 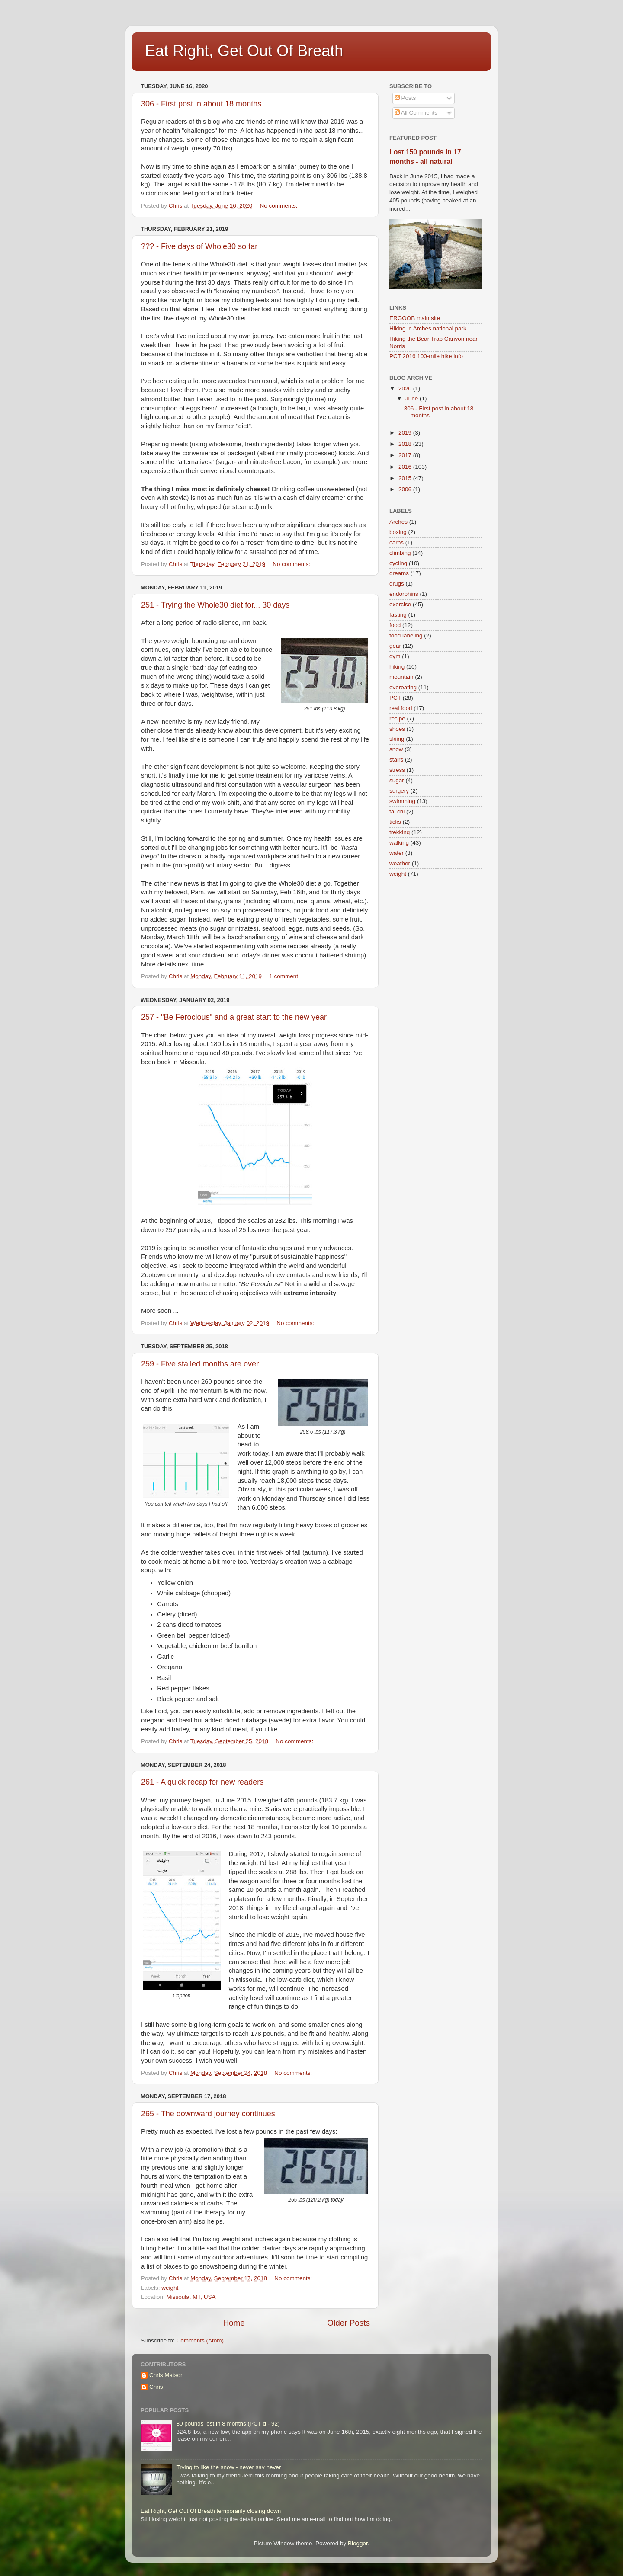 I want to click on No comments:, so click(x=279, y=205).